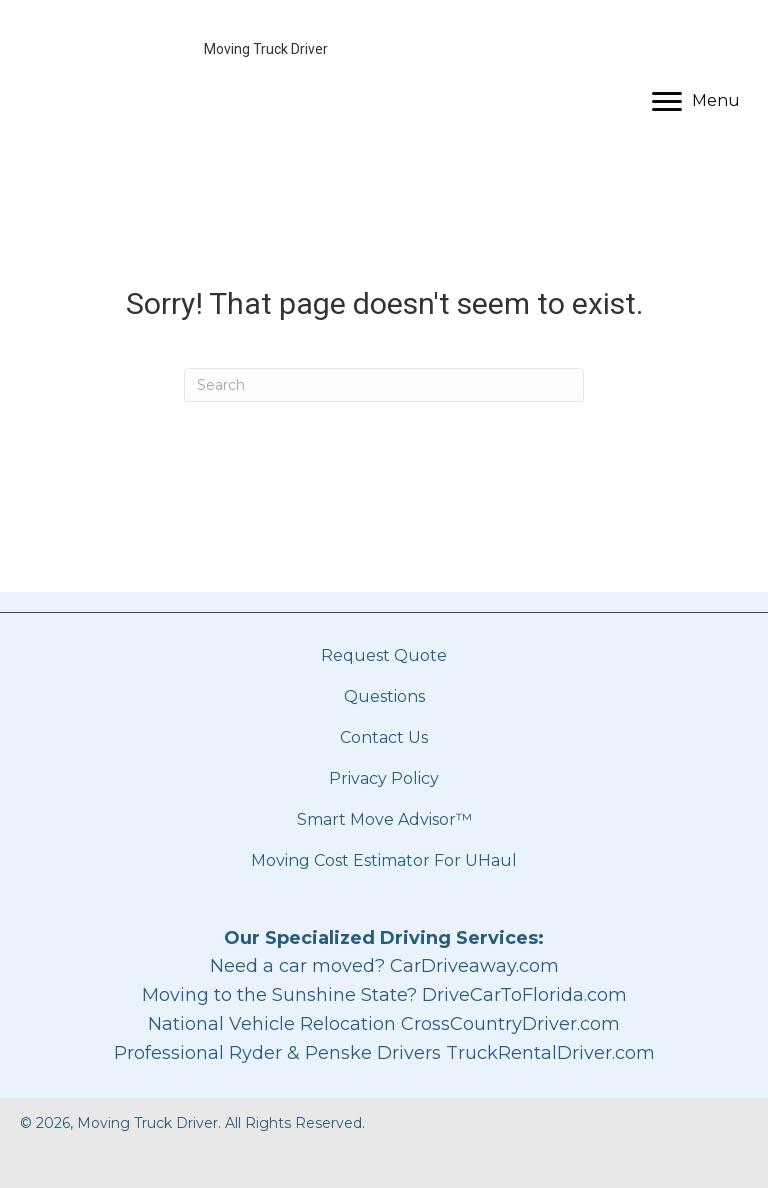 This screenshot has height=1188, width=768. I want to click on CarDriveaway.com, so click(474, 966).